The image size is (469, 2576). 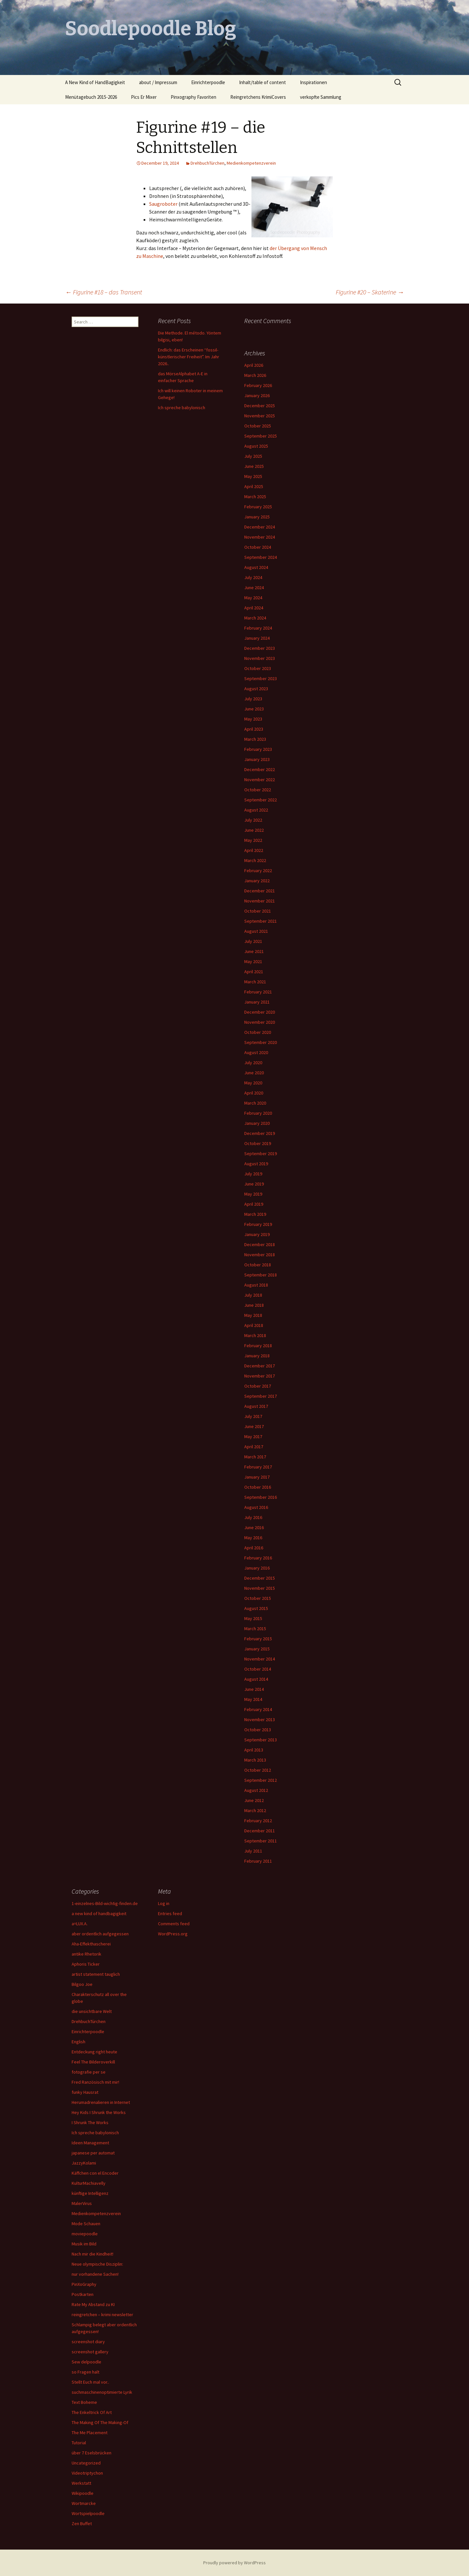 What do you see at coordinates (256, 1285) in the screenshot?
I see `August 2018` at bounding box center [256, 1285].